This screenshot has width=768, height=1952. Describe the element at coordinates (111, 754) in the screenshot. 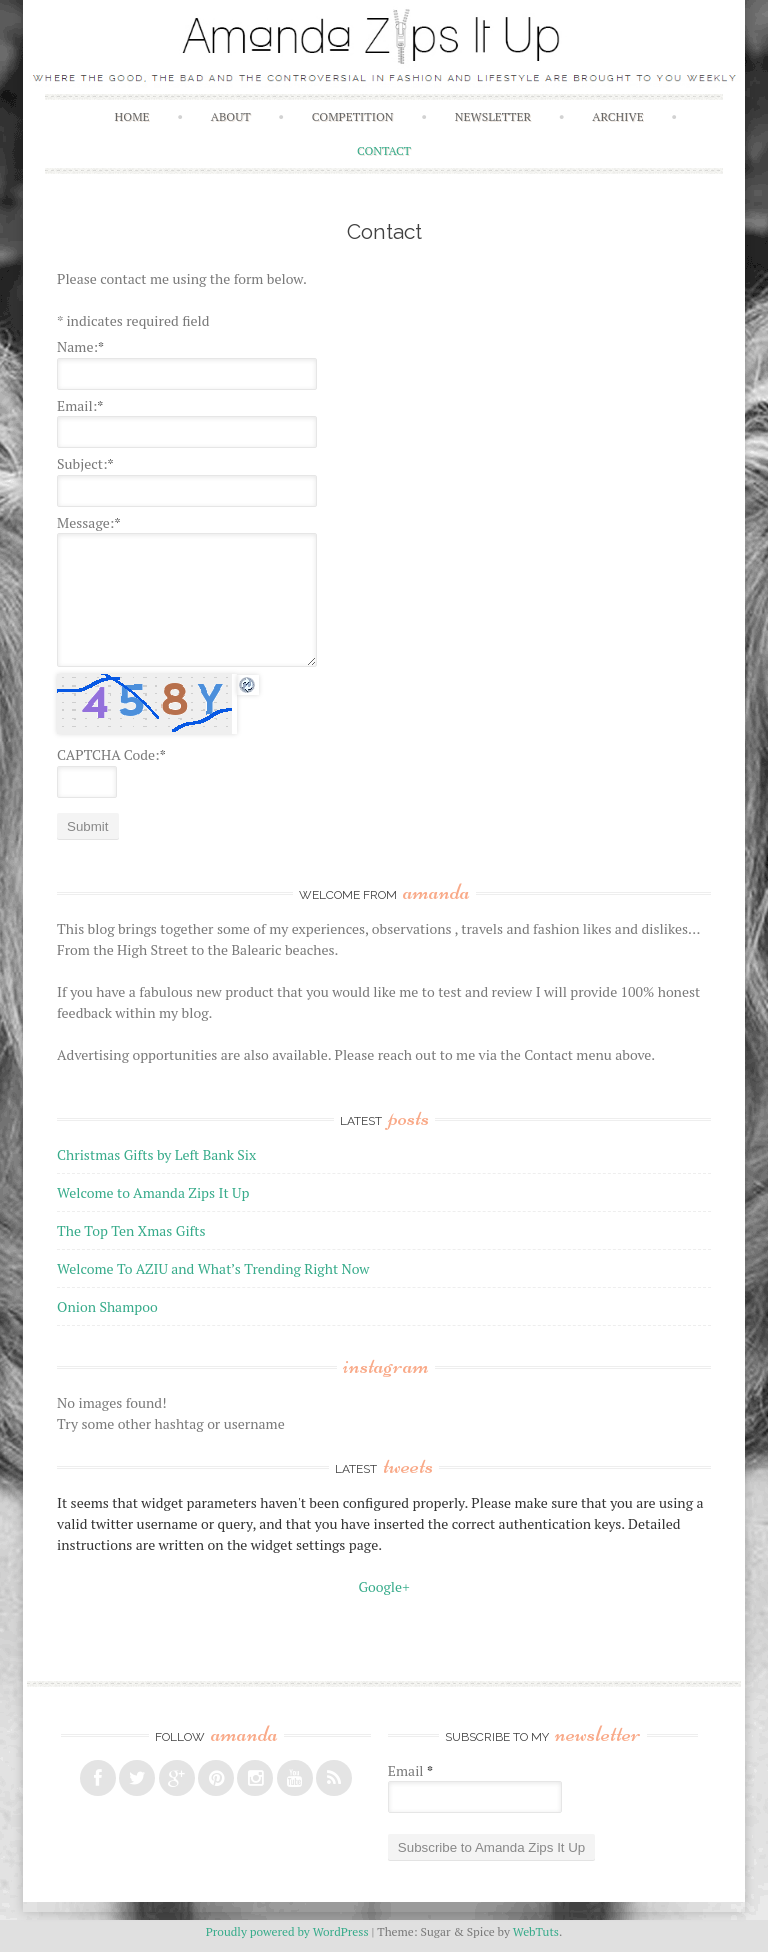

I see `CAPTCHA Code:` at that location.